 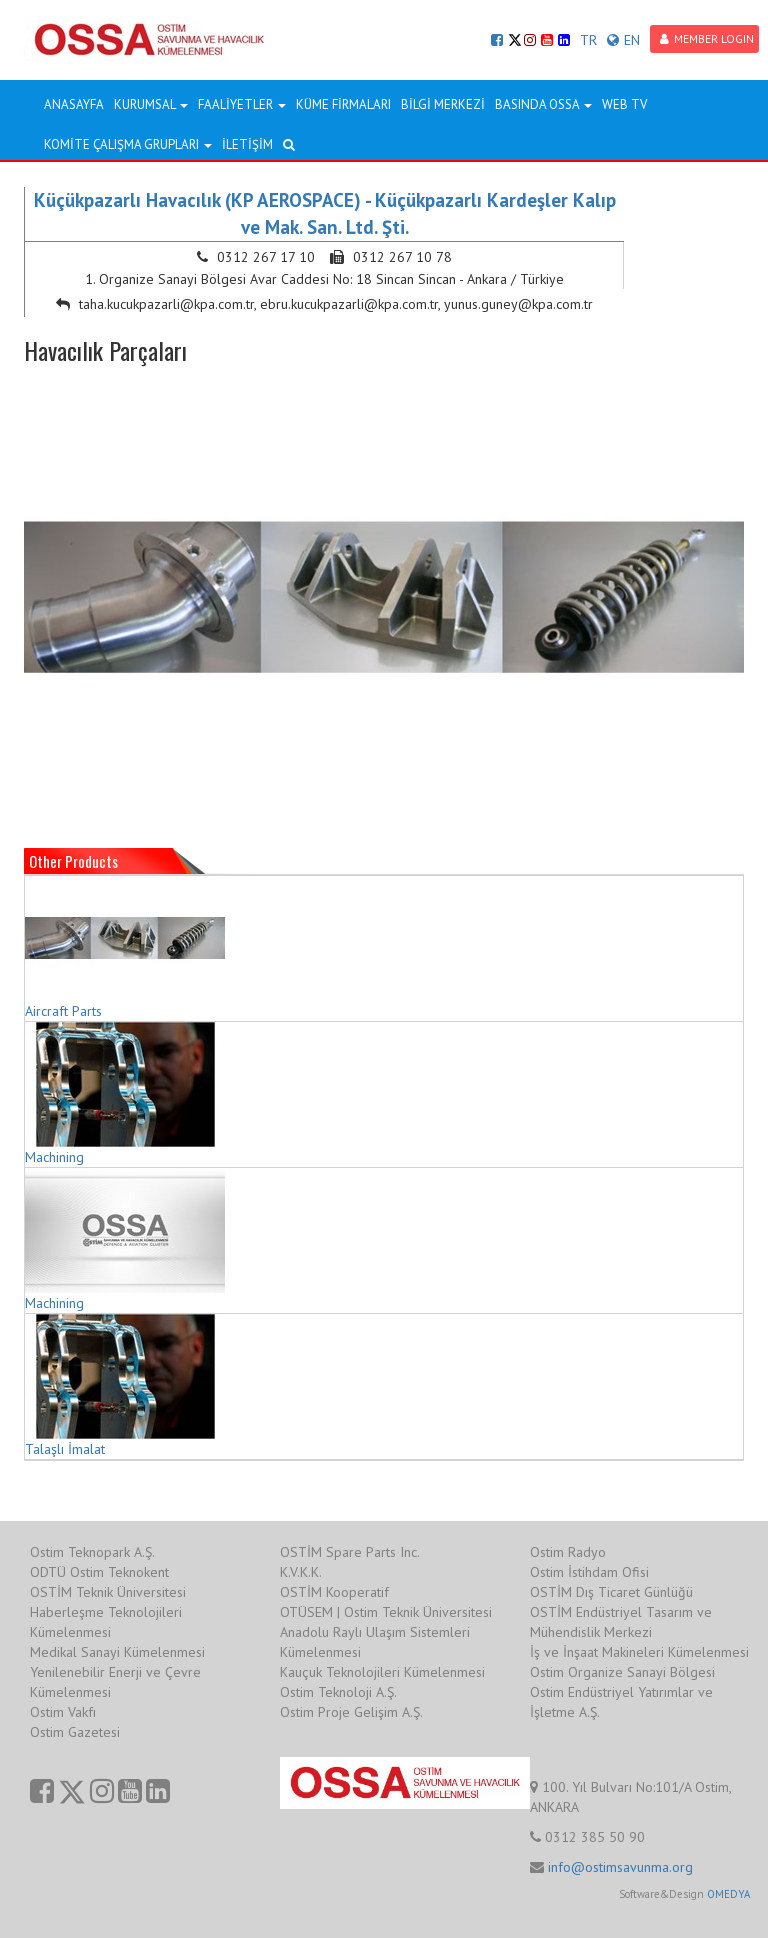 What do you see at coordinates (624, 104) in the screenshot?
I see `WEB TV` at bounding box center [624, 104].